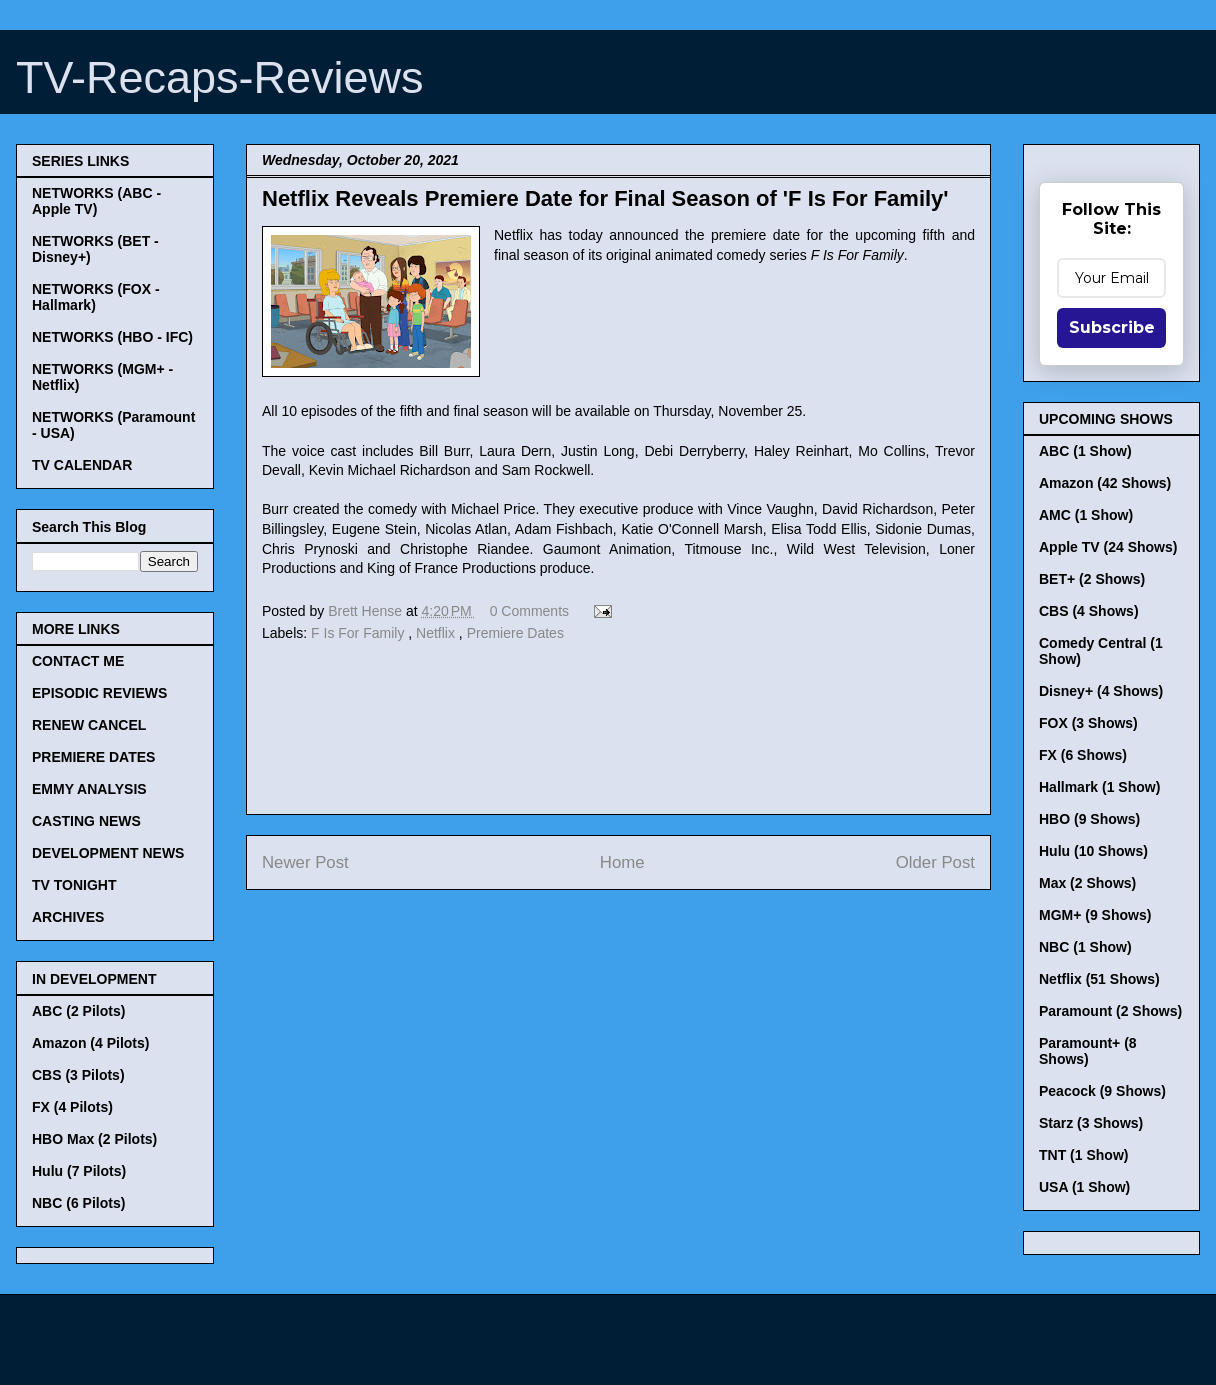 The width and height of the screenshot is (1216, 1385). What do you see at coordinates (1110, 1011) in the screenshot?
I see `Paramount (2 Shows)` at bounding box center [1110, 1011].